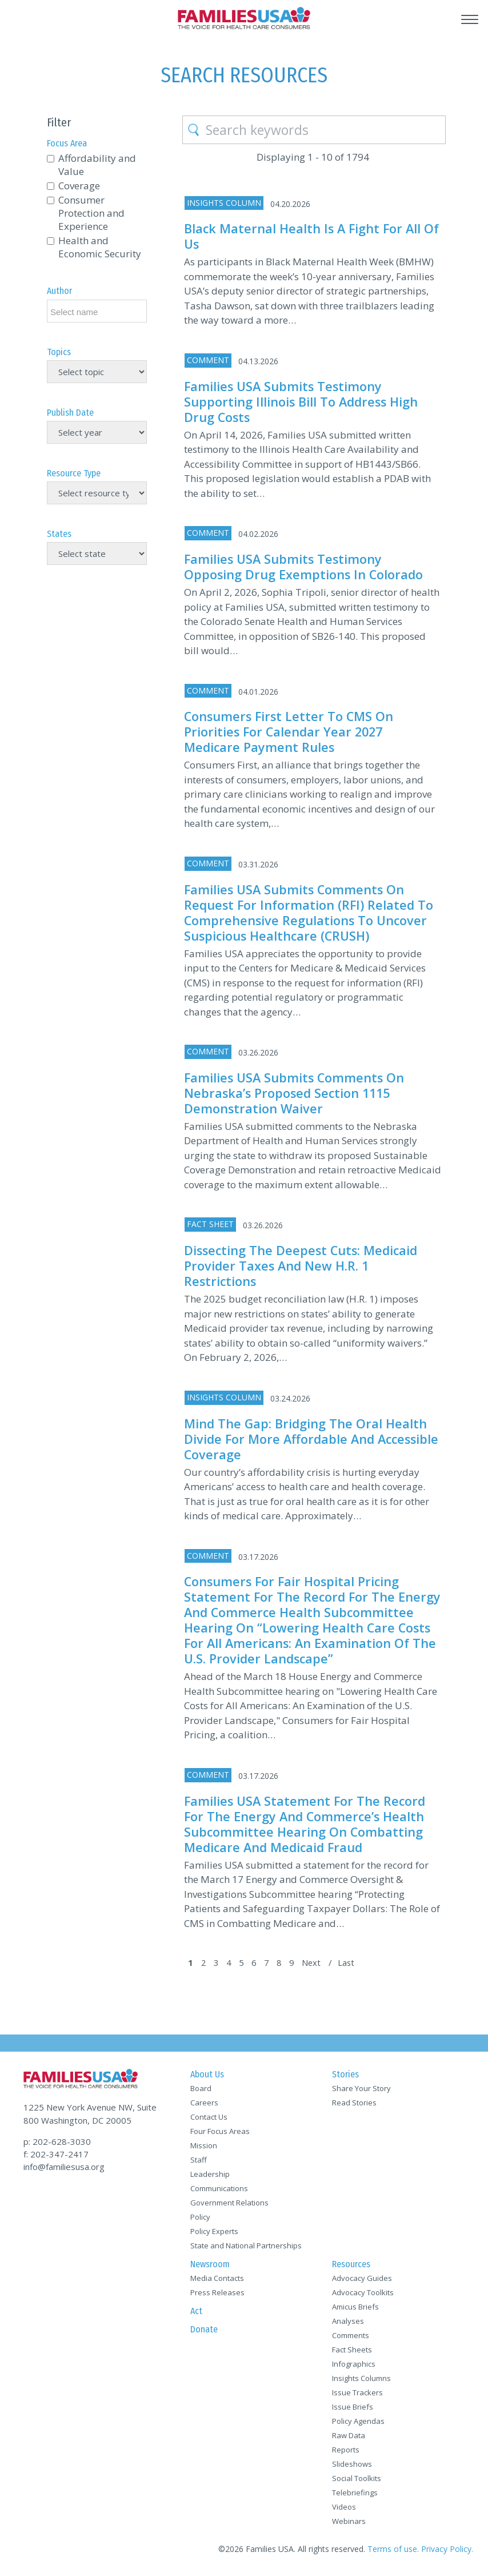 Image resolution: width=488 pixels, height=2576 pixels. What do you see at coordinates (355, 2310) in the screenshot?
I see `Amicus Briefs` at bounding box center [355, 2310].